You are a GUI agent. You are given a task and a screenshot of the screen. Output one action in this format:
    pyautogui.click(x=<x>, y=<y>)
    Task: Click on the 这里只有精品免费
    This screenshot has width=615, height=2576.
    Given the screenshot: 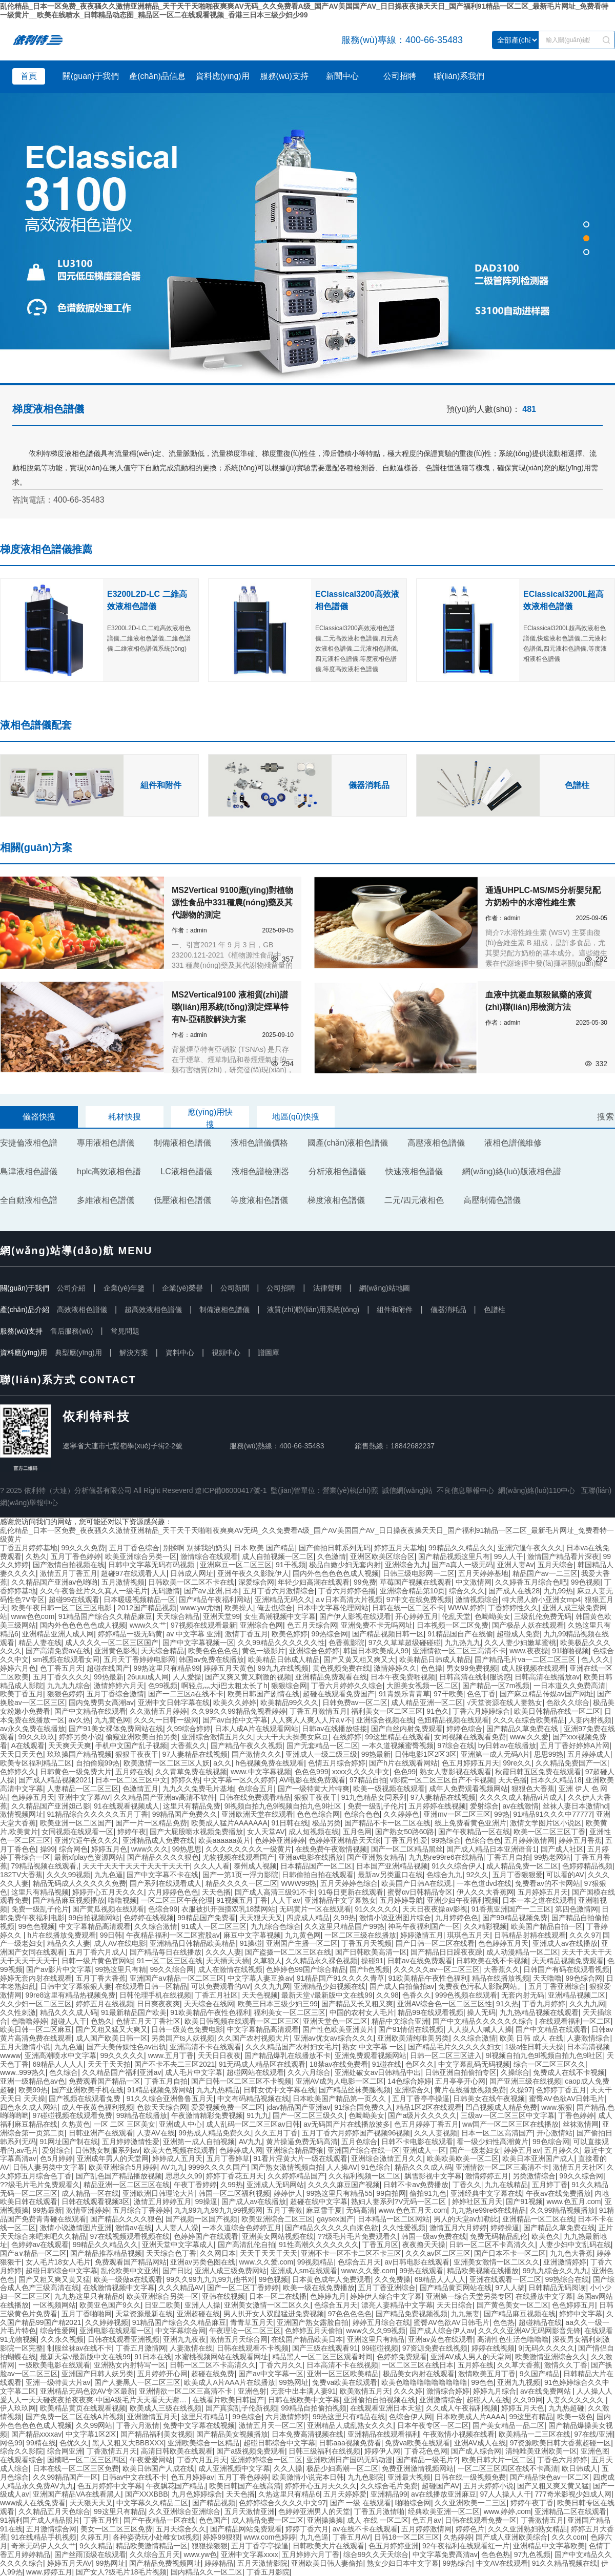 What is the action you would take?
    pyautogui.click(x=191, y=1806)
    